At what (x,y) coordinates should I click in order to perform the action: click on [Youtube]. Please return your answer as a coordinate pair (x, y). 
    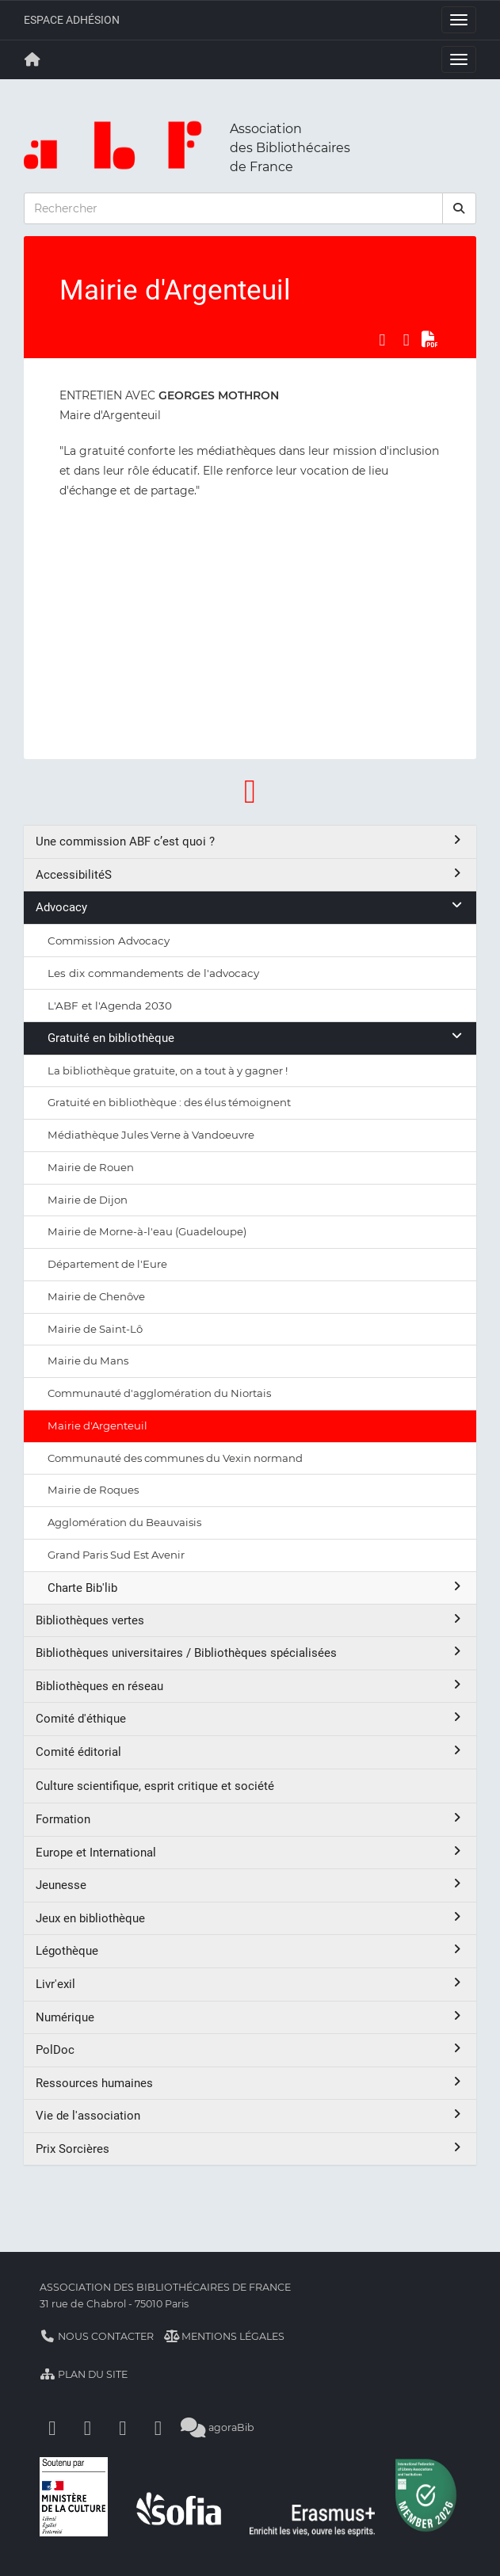
    Looking at the image, I should click on (122, 2427).